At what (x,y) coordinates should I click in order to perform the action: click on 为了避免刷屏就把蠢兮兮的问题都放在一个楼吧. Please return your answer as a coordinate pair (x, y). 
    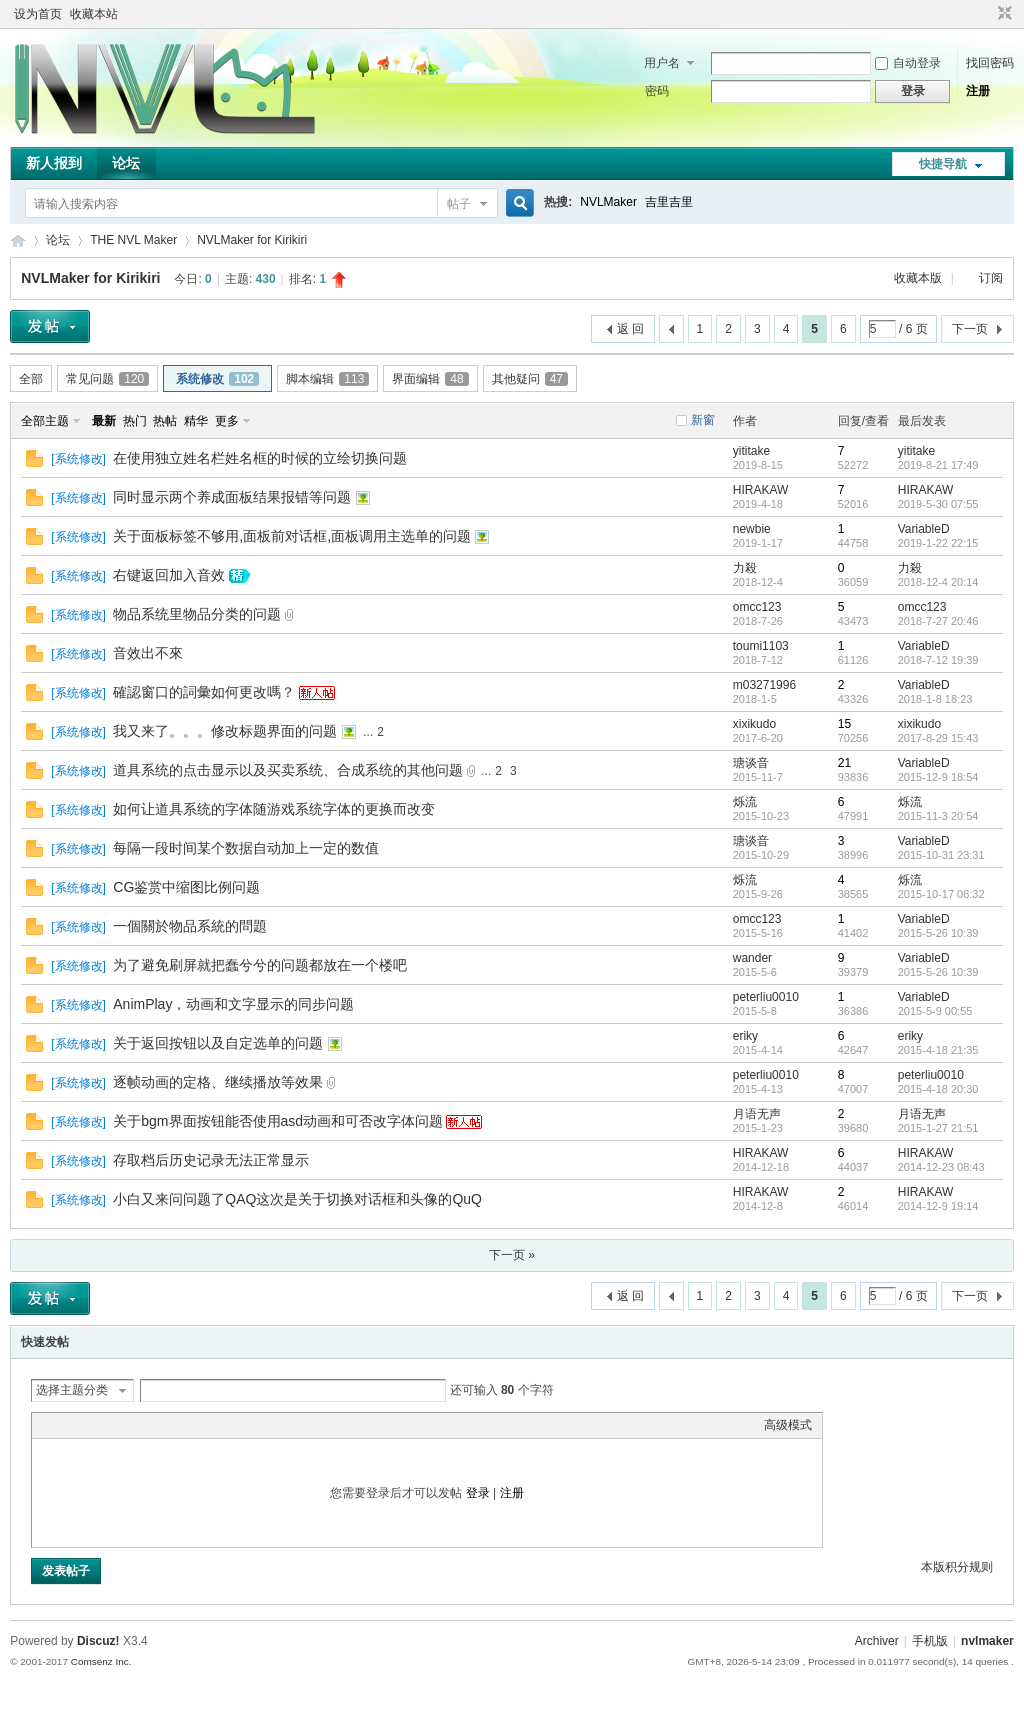
    Looking at the image, I should click on (260, 965).